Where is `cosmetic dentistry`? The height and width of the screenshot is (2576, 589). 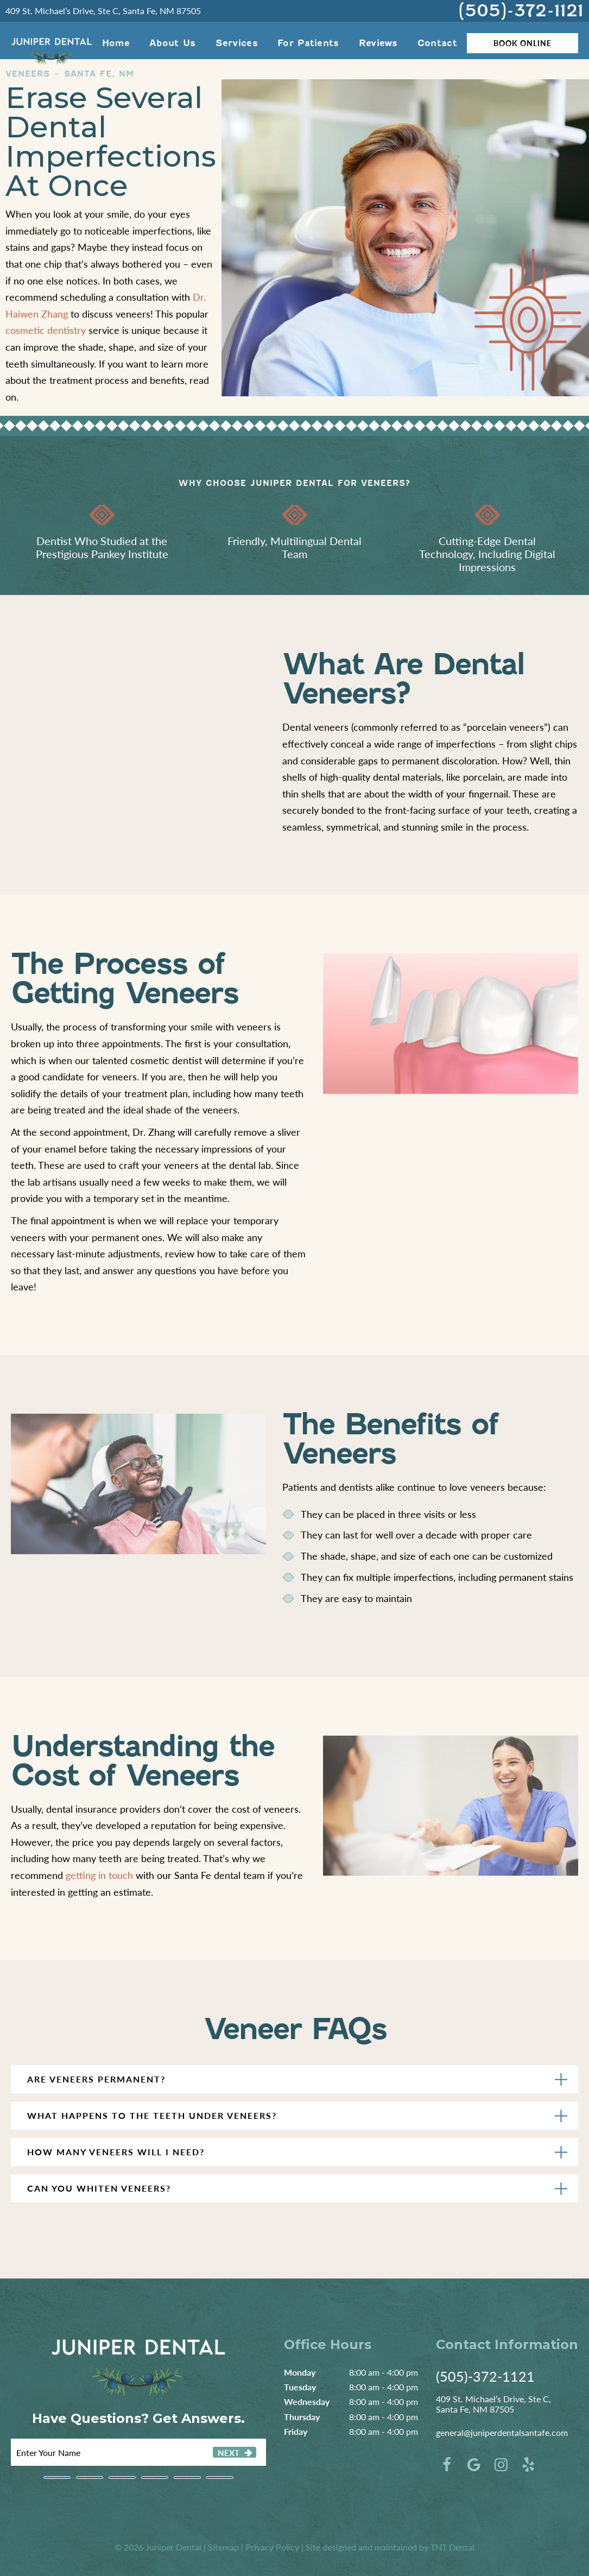 cosmetic dentistry is located at coordinates (45, 330).